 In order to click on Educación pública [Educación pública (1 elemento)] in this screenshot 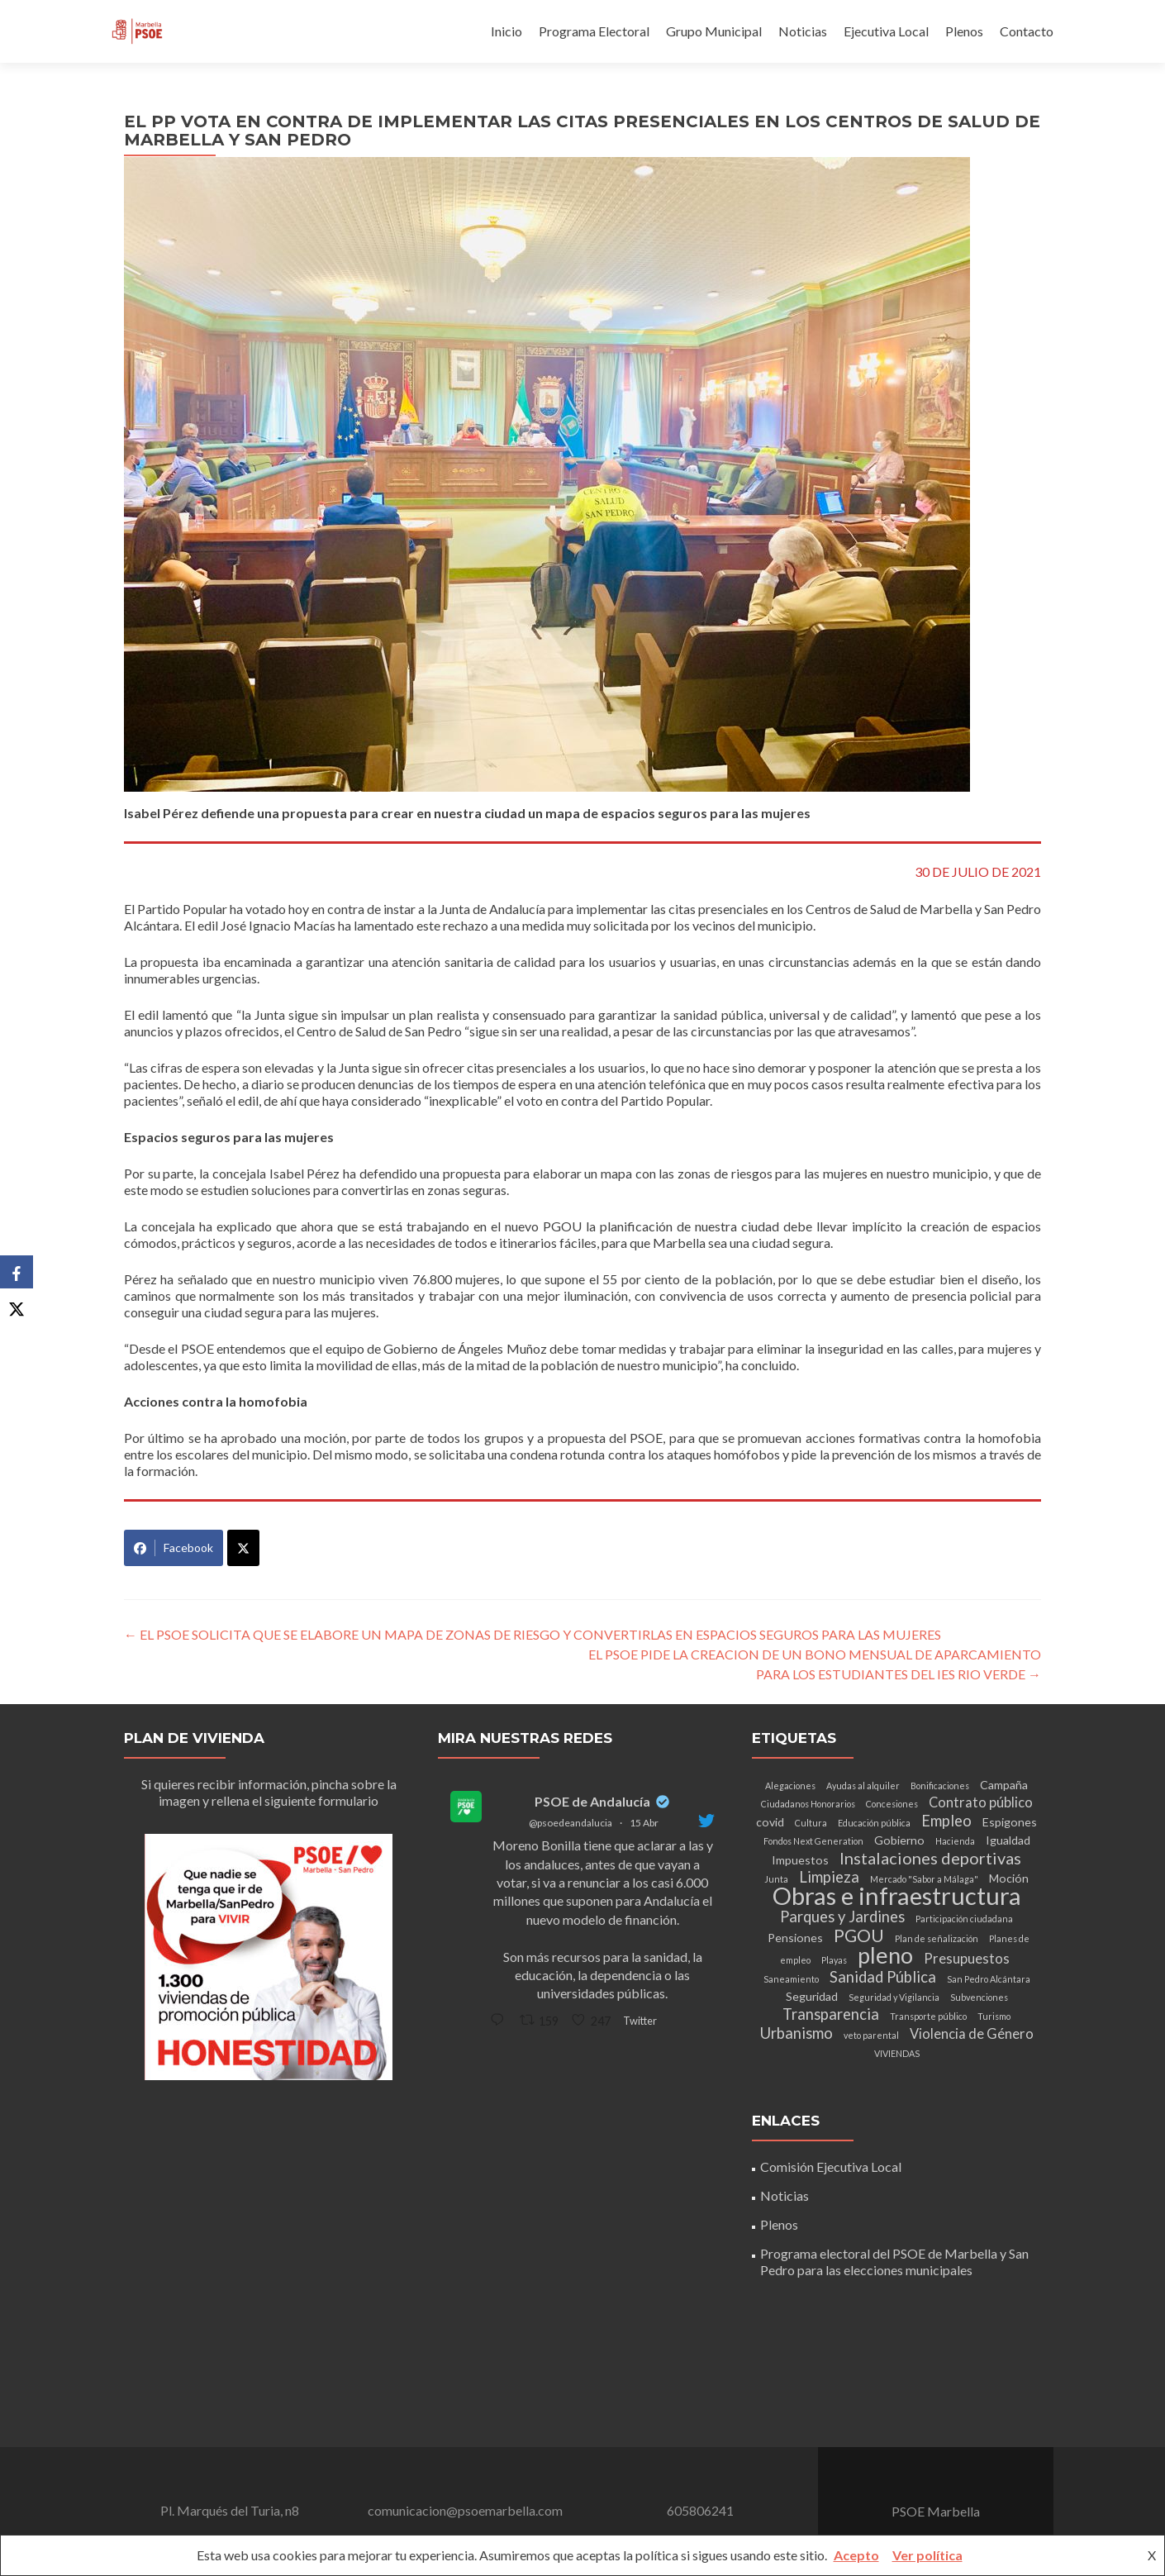, I will do `click(874, 1822)`.